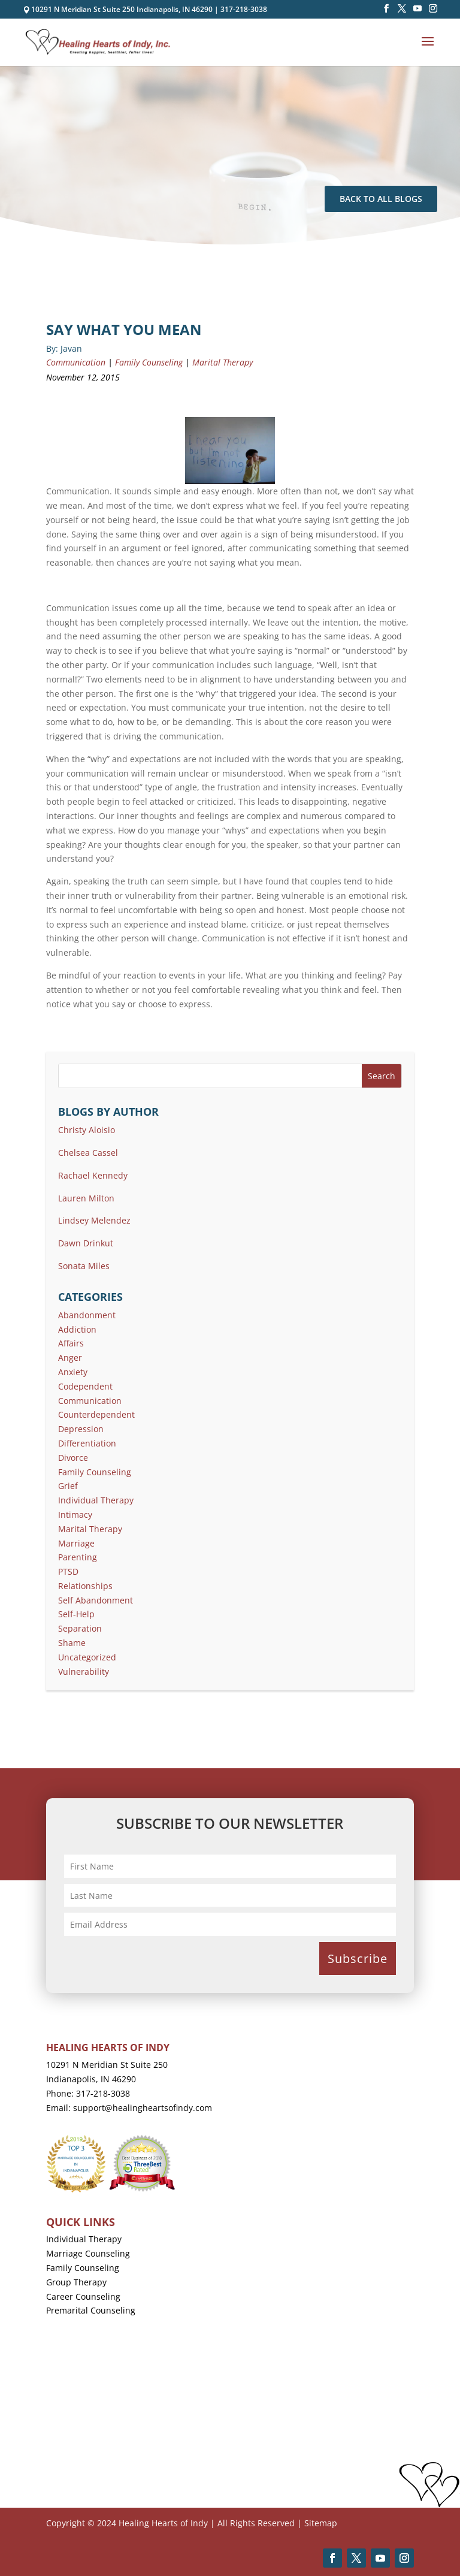 The height and width of the screenshot is (2576, 460). I want to click on Affairs, so click(71, 1343).